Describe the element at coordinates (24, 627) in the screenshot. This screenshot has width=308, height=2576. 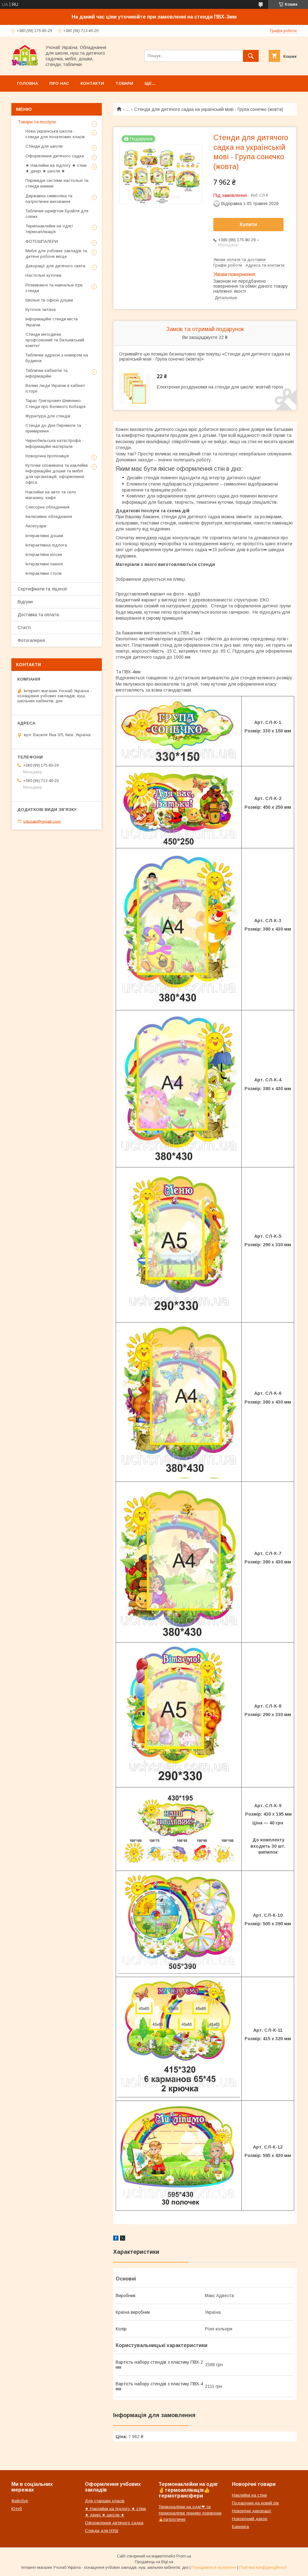
I see `Статті` at that location.